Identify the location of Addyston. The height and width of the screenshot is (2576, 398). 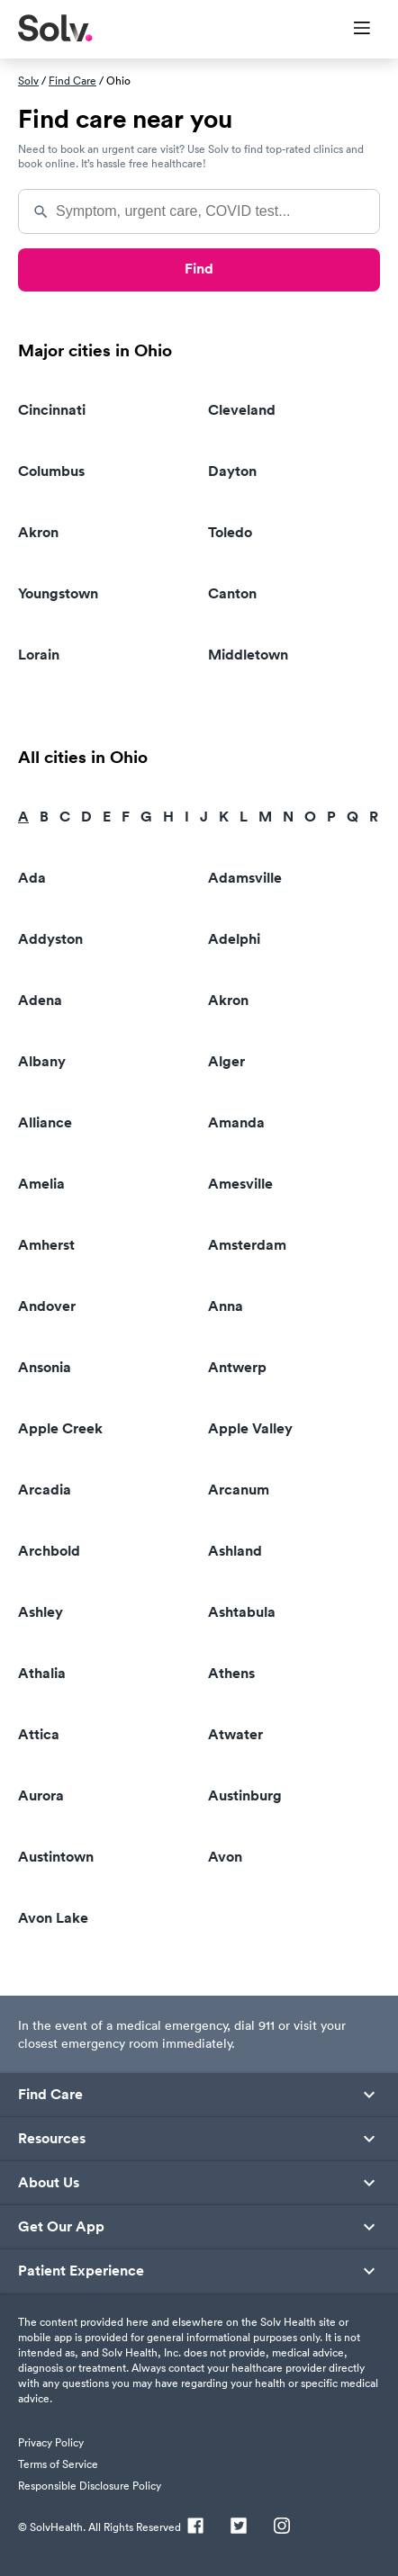
(50, 938).